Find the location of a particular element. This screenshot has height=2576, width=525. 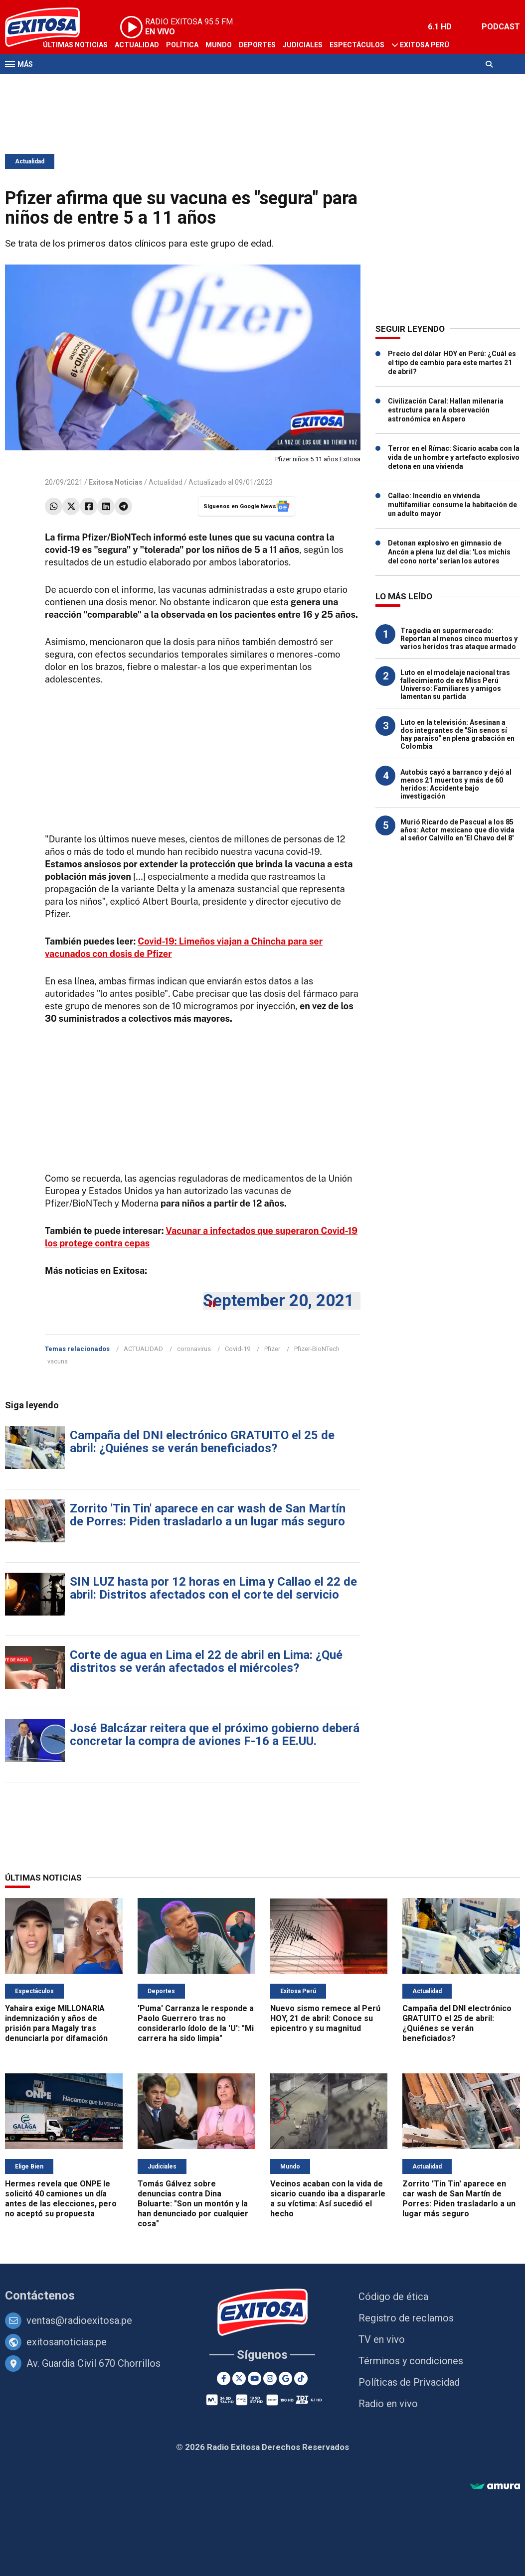

Civilización Caral: Hallan milenaria estructura para la observación astronómica en Áspero is located at coordinates (446, 410).